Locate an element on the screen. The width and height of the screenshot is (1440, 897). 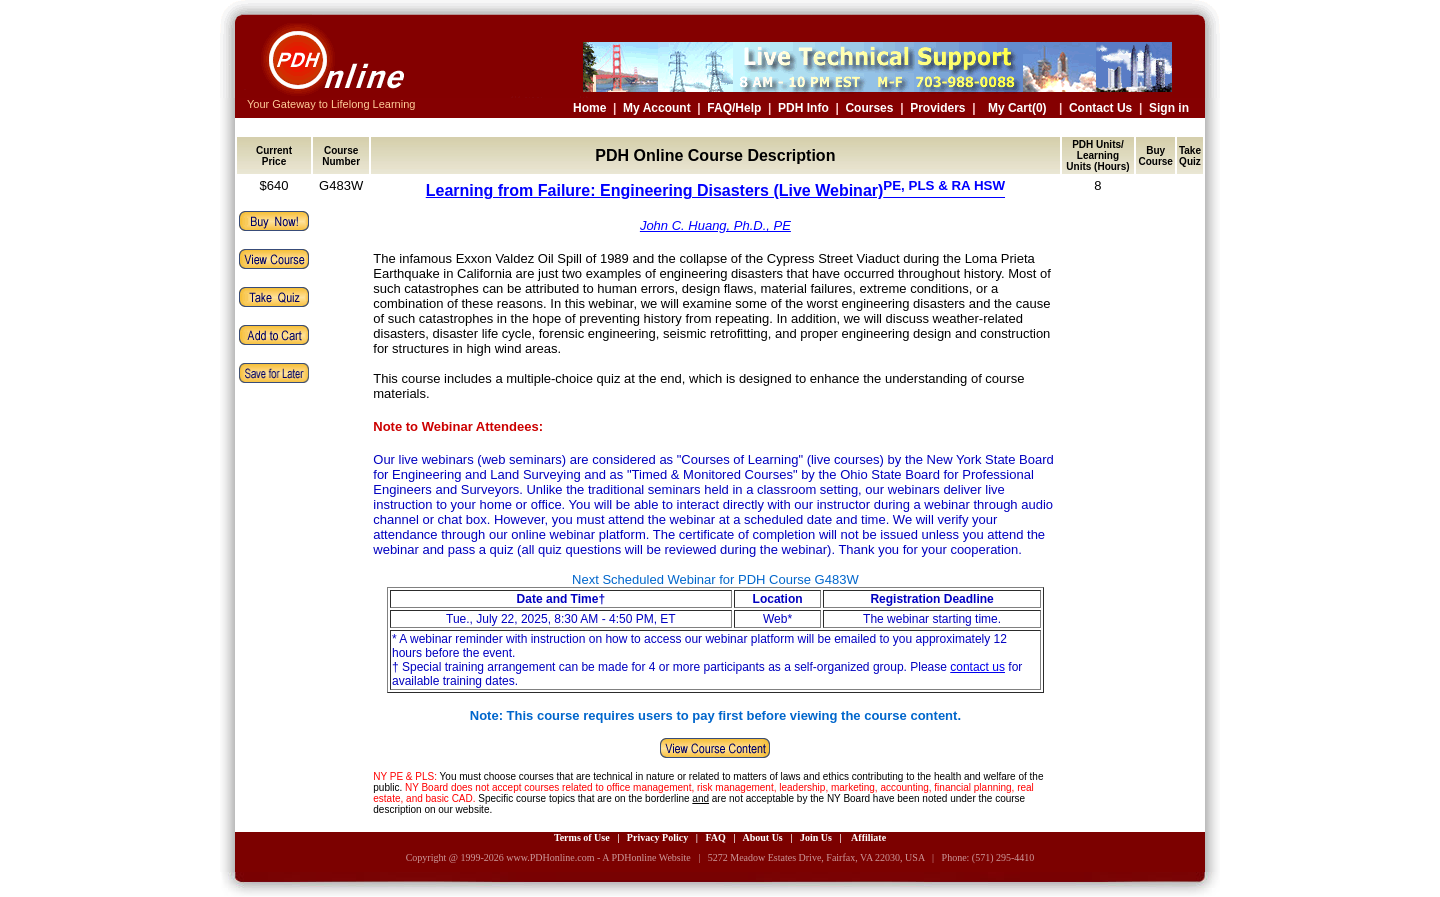
Home is located at coordinates (589, 108).